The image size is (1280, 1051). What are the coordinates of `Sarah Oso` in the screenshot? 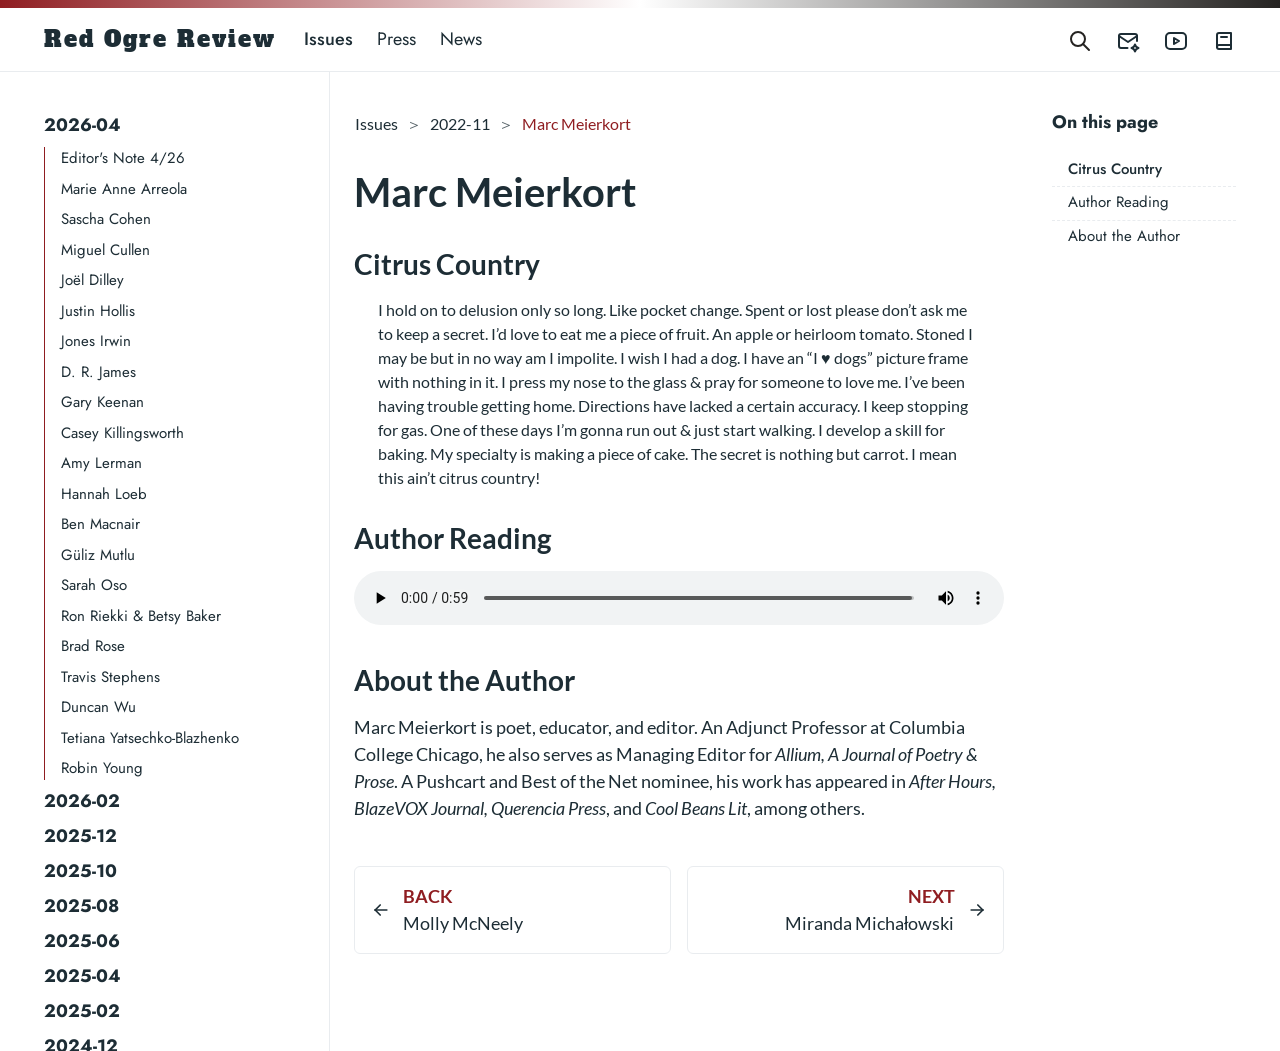 It's located at (94, 585).